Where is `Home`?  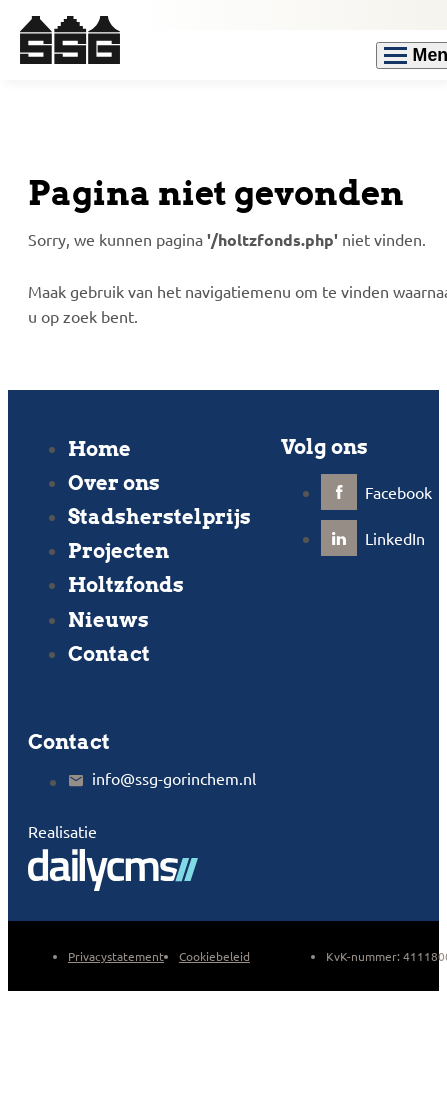 Home is located at coordinates (99, 449).